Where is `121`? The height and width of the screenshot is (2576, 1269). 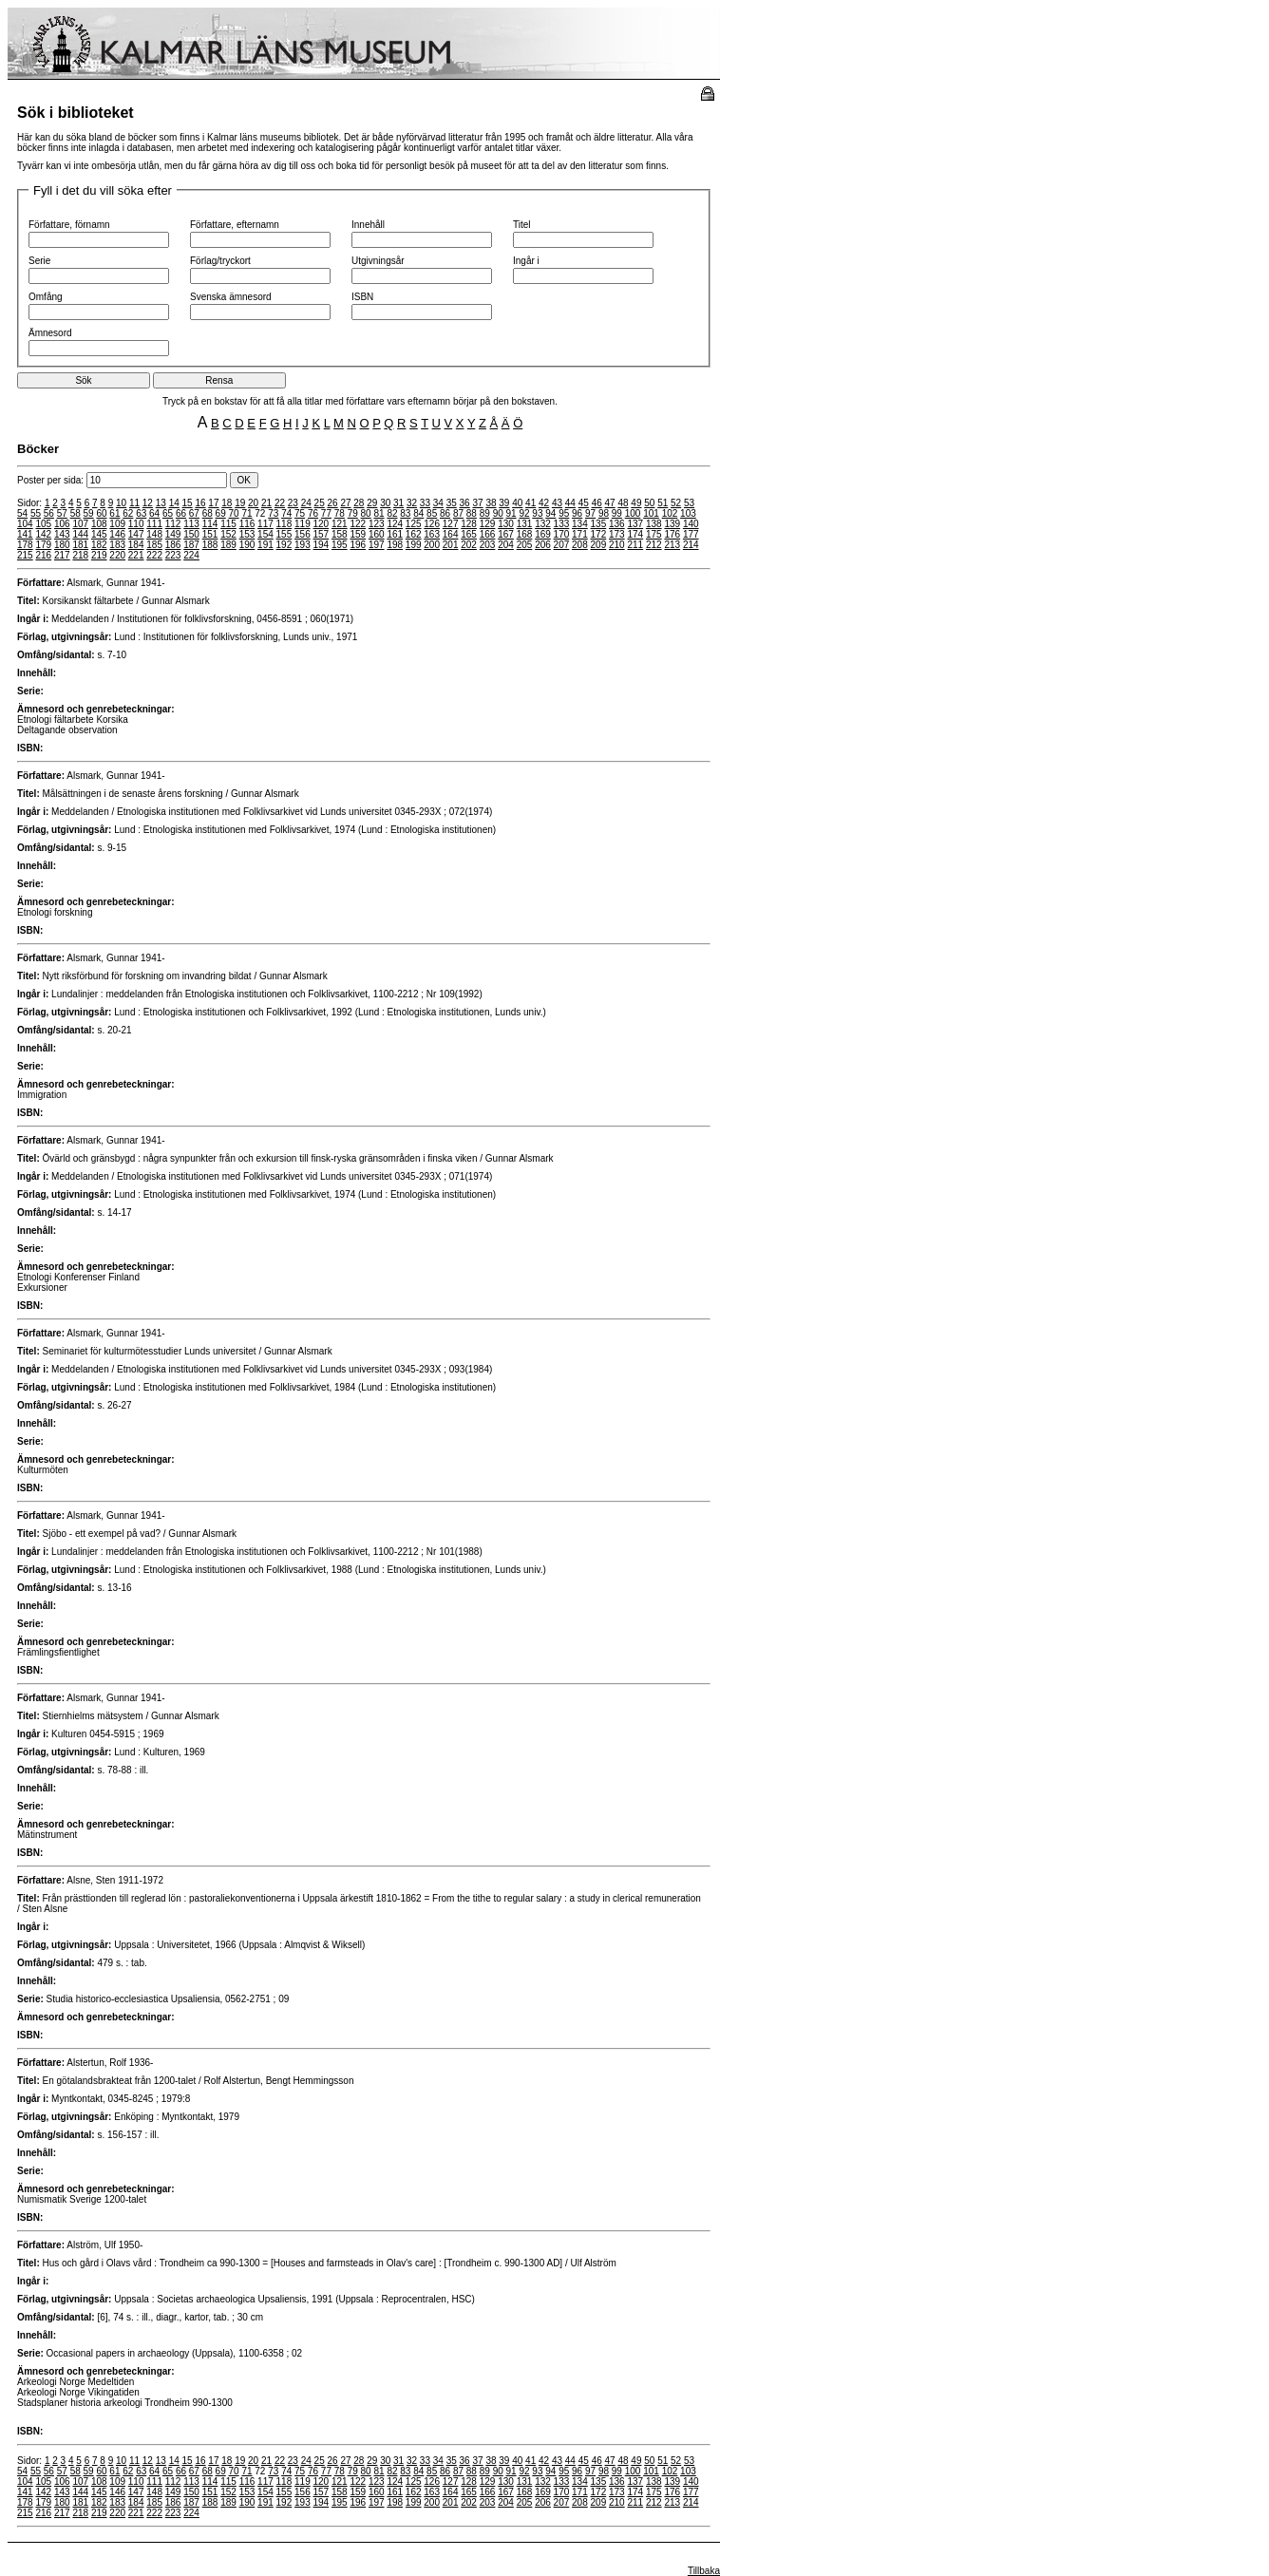
121 is located at coordinates (339, 524).